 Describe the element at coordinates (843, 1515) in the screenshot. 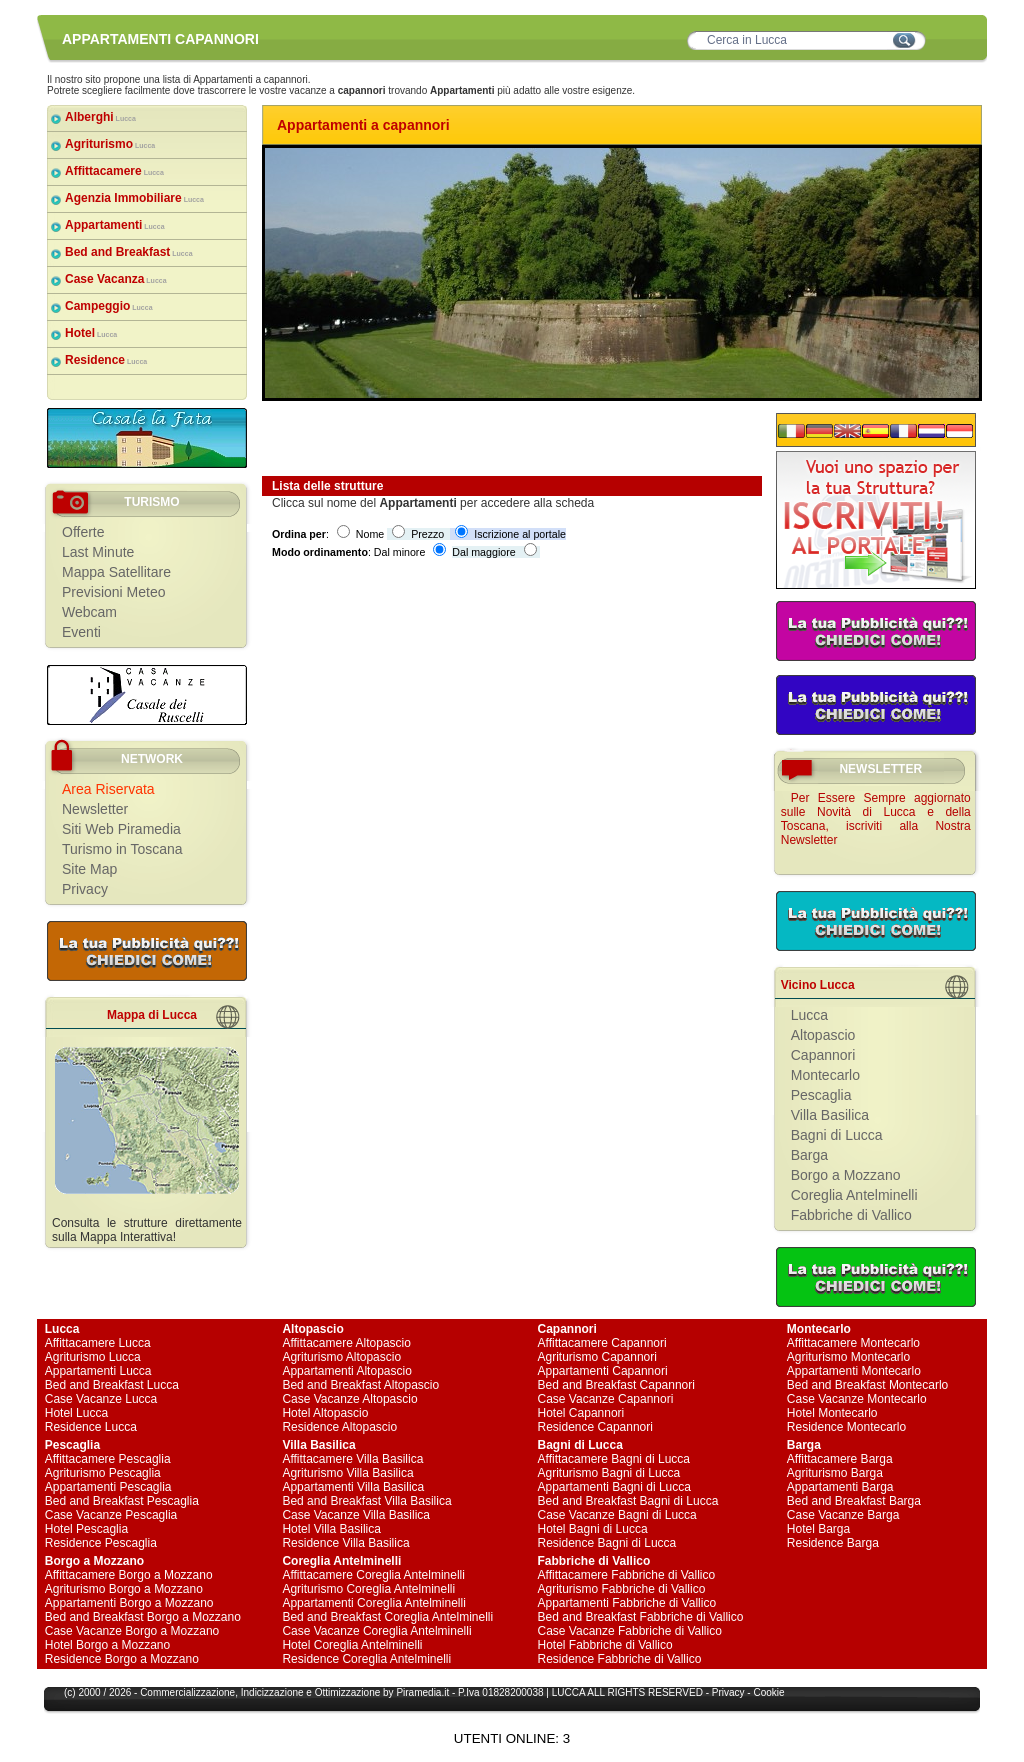

I see `Case Vacanze Barga` at that location.